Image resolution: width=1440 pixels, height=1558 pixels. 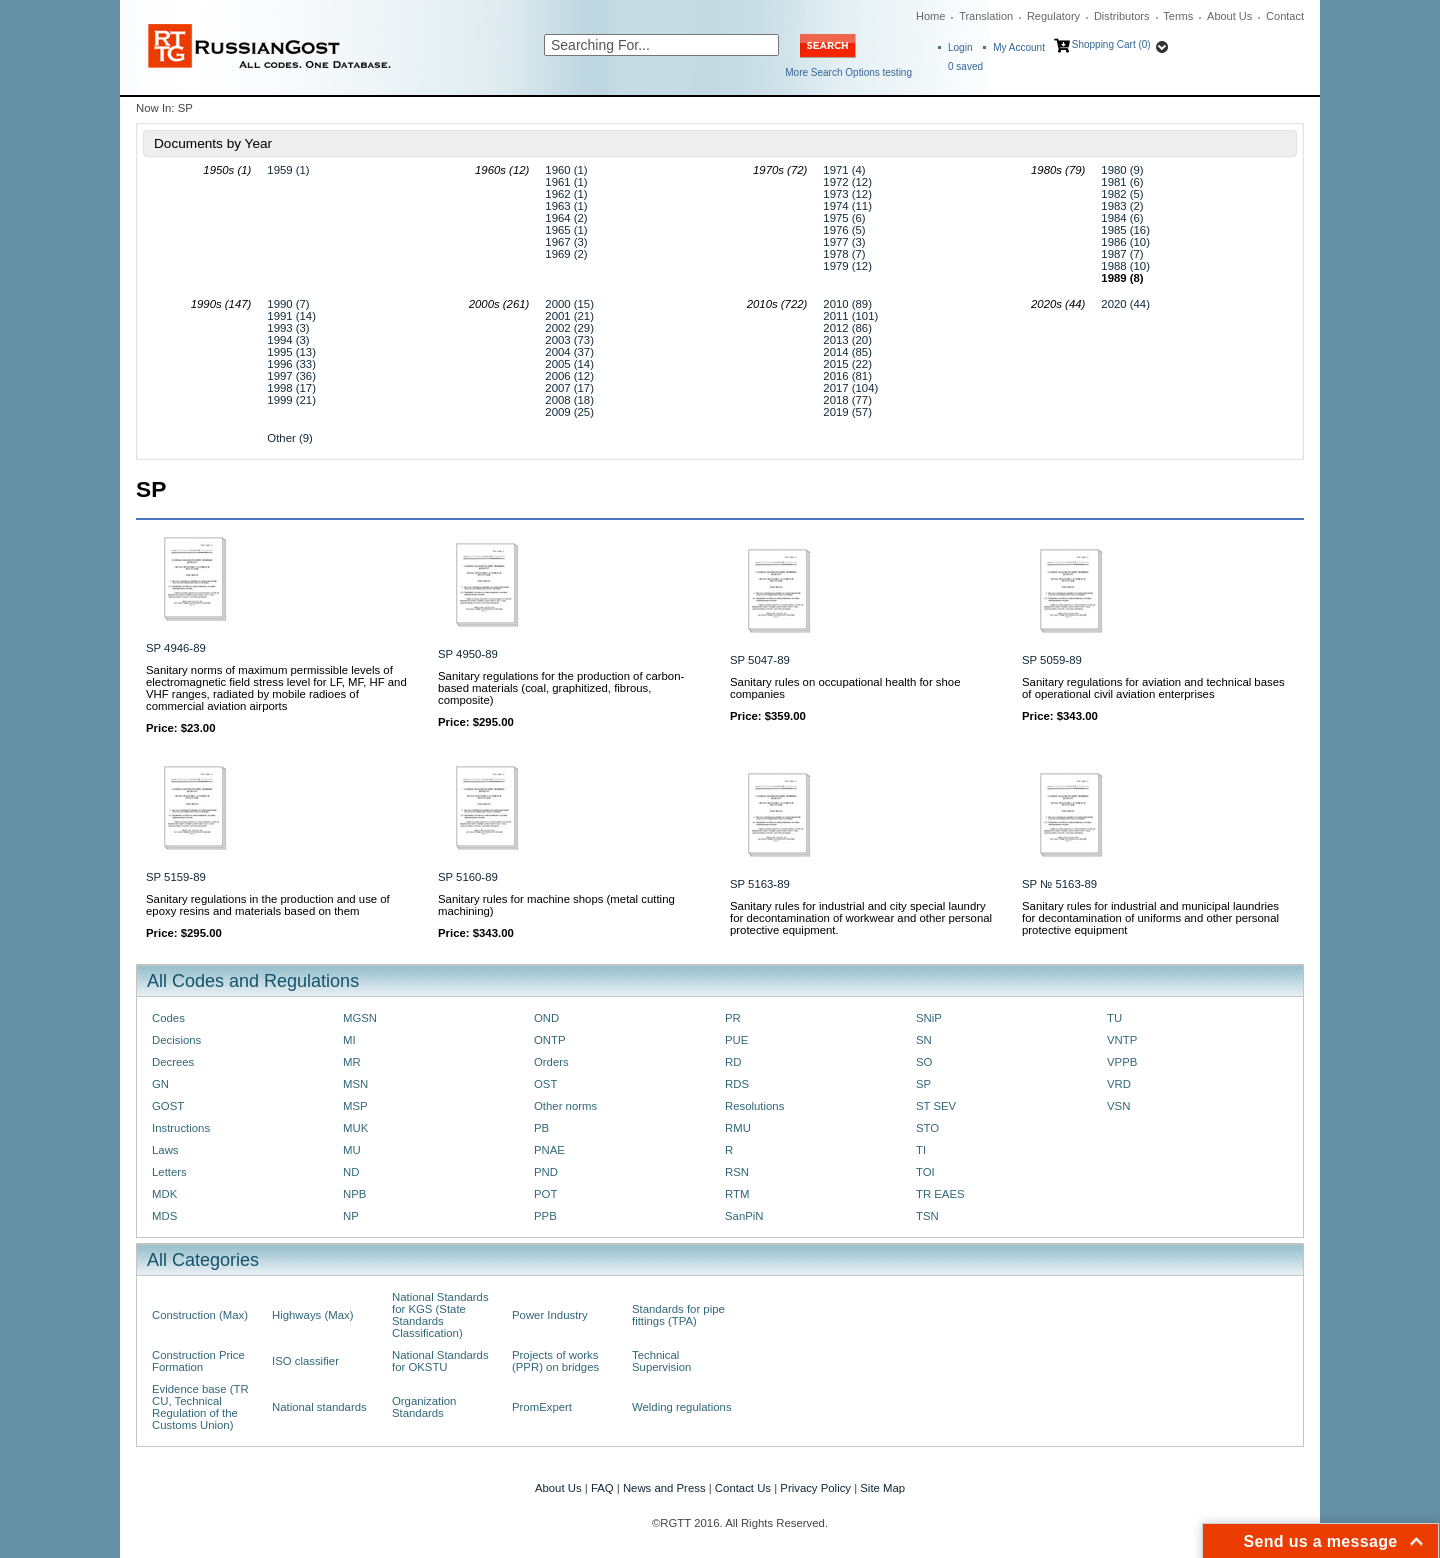 I want to click on Terms, so click(x=1178, y=16).